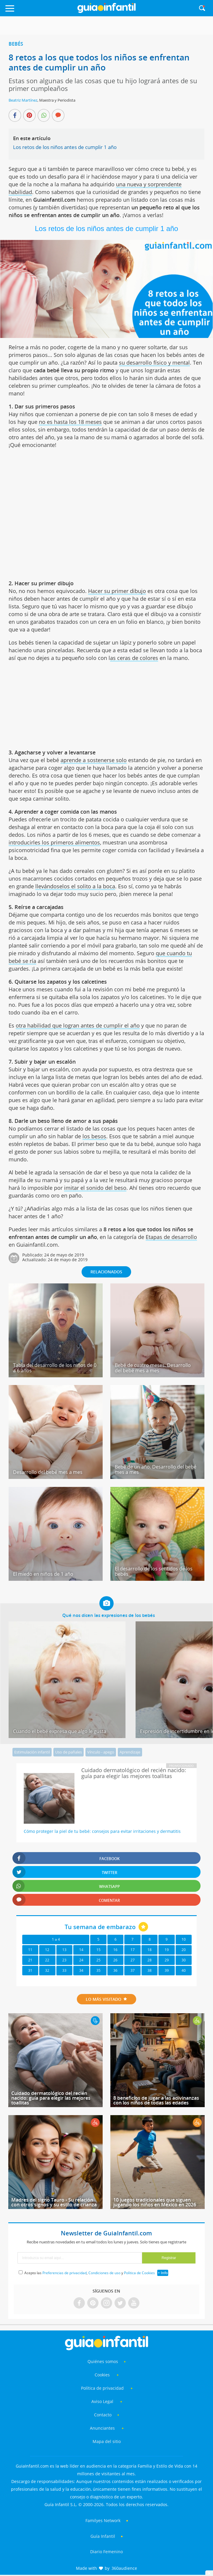  I want to click on 28, so click(149, 1960).